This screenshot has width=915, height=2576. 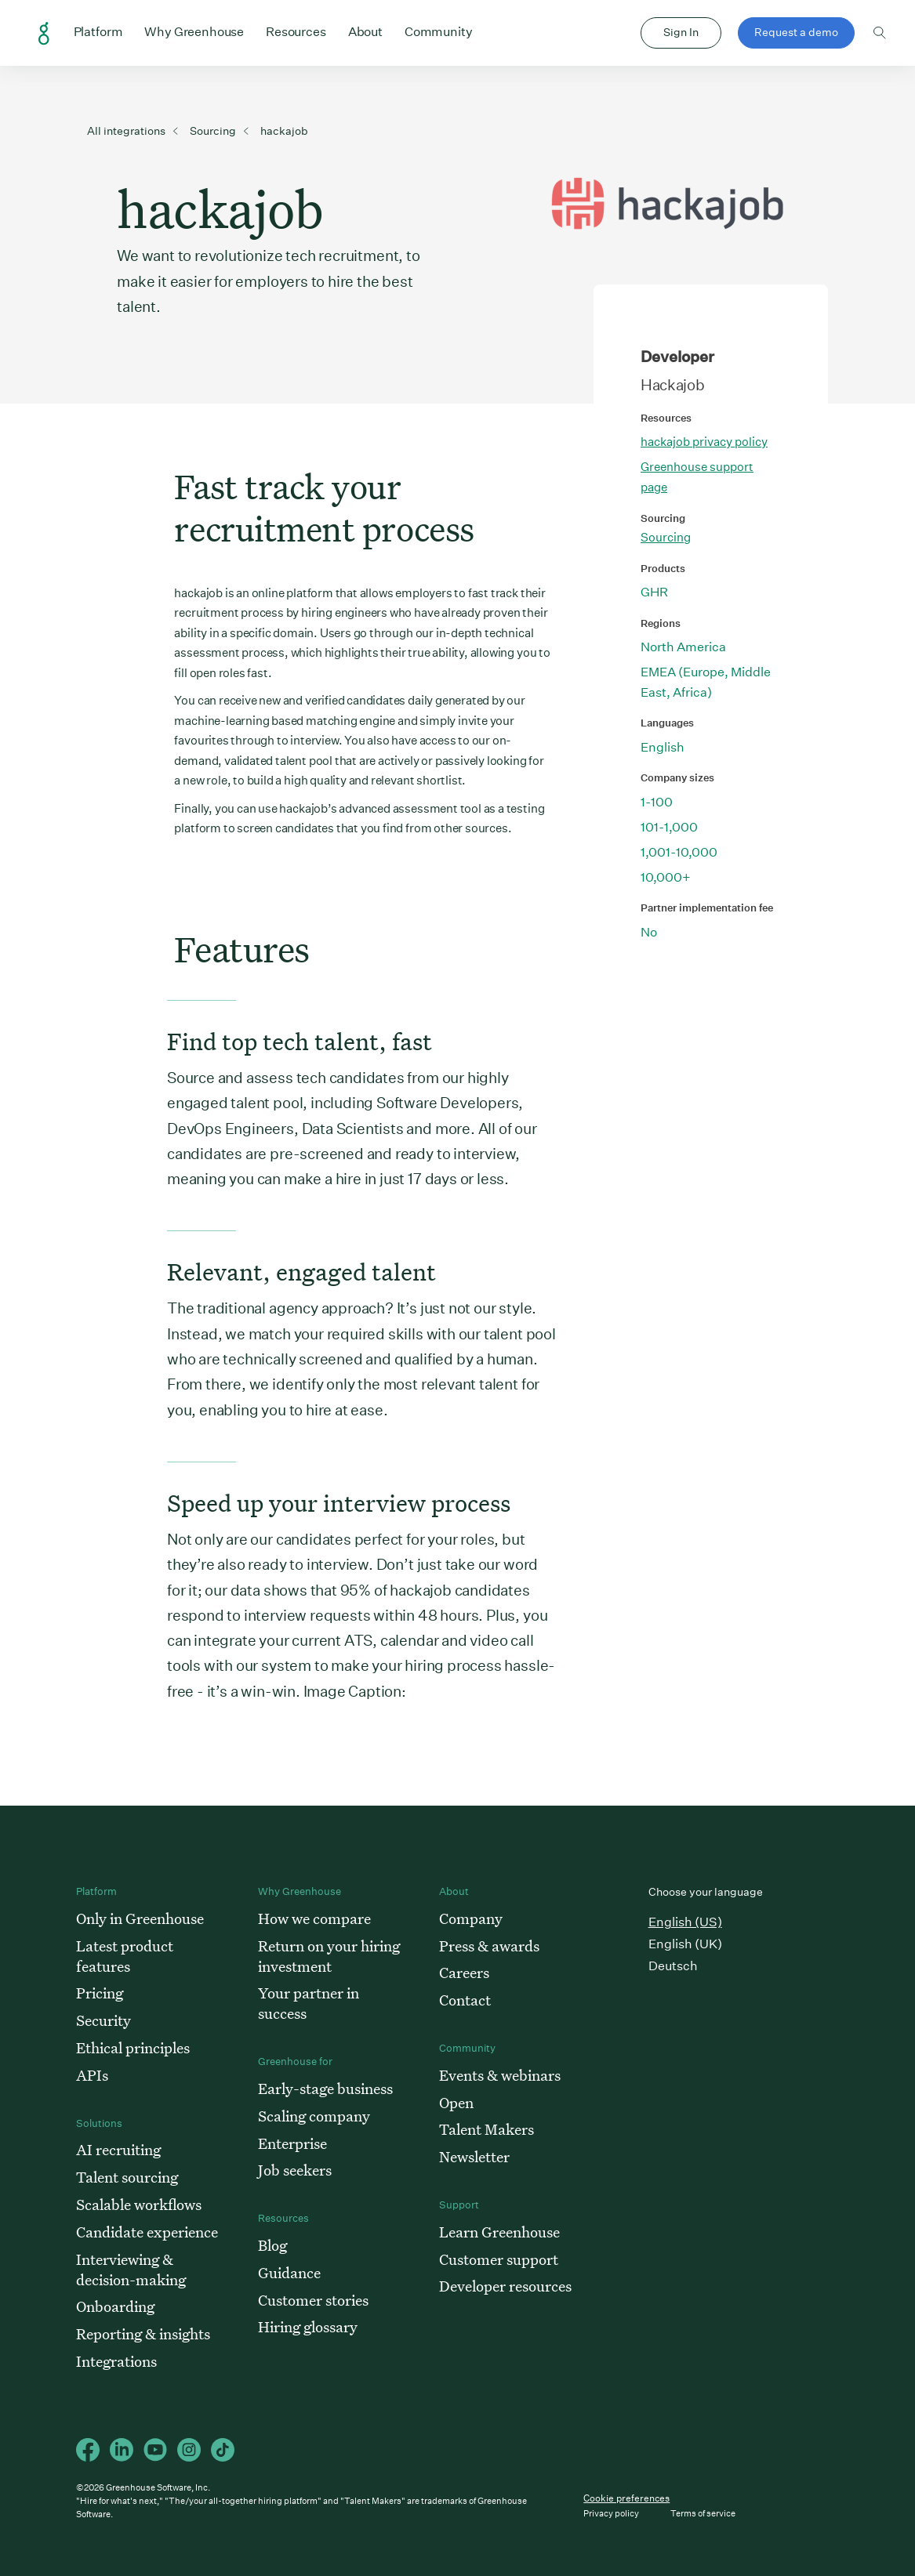 What do you see at coordinates (194, 30) in the screenshot?
I see `Why Greenhouse` at bounding box center [194, 30].